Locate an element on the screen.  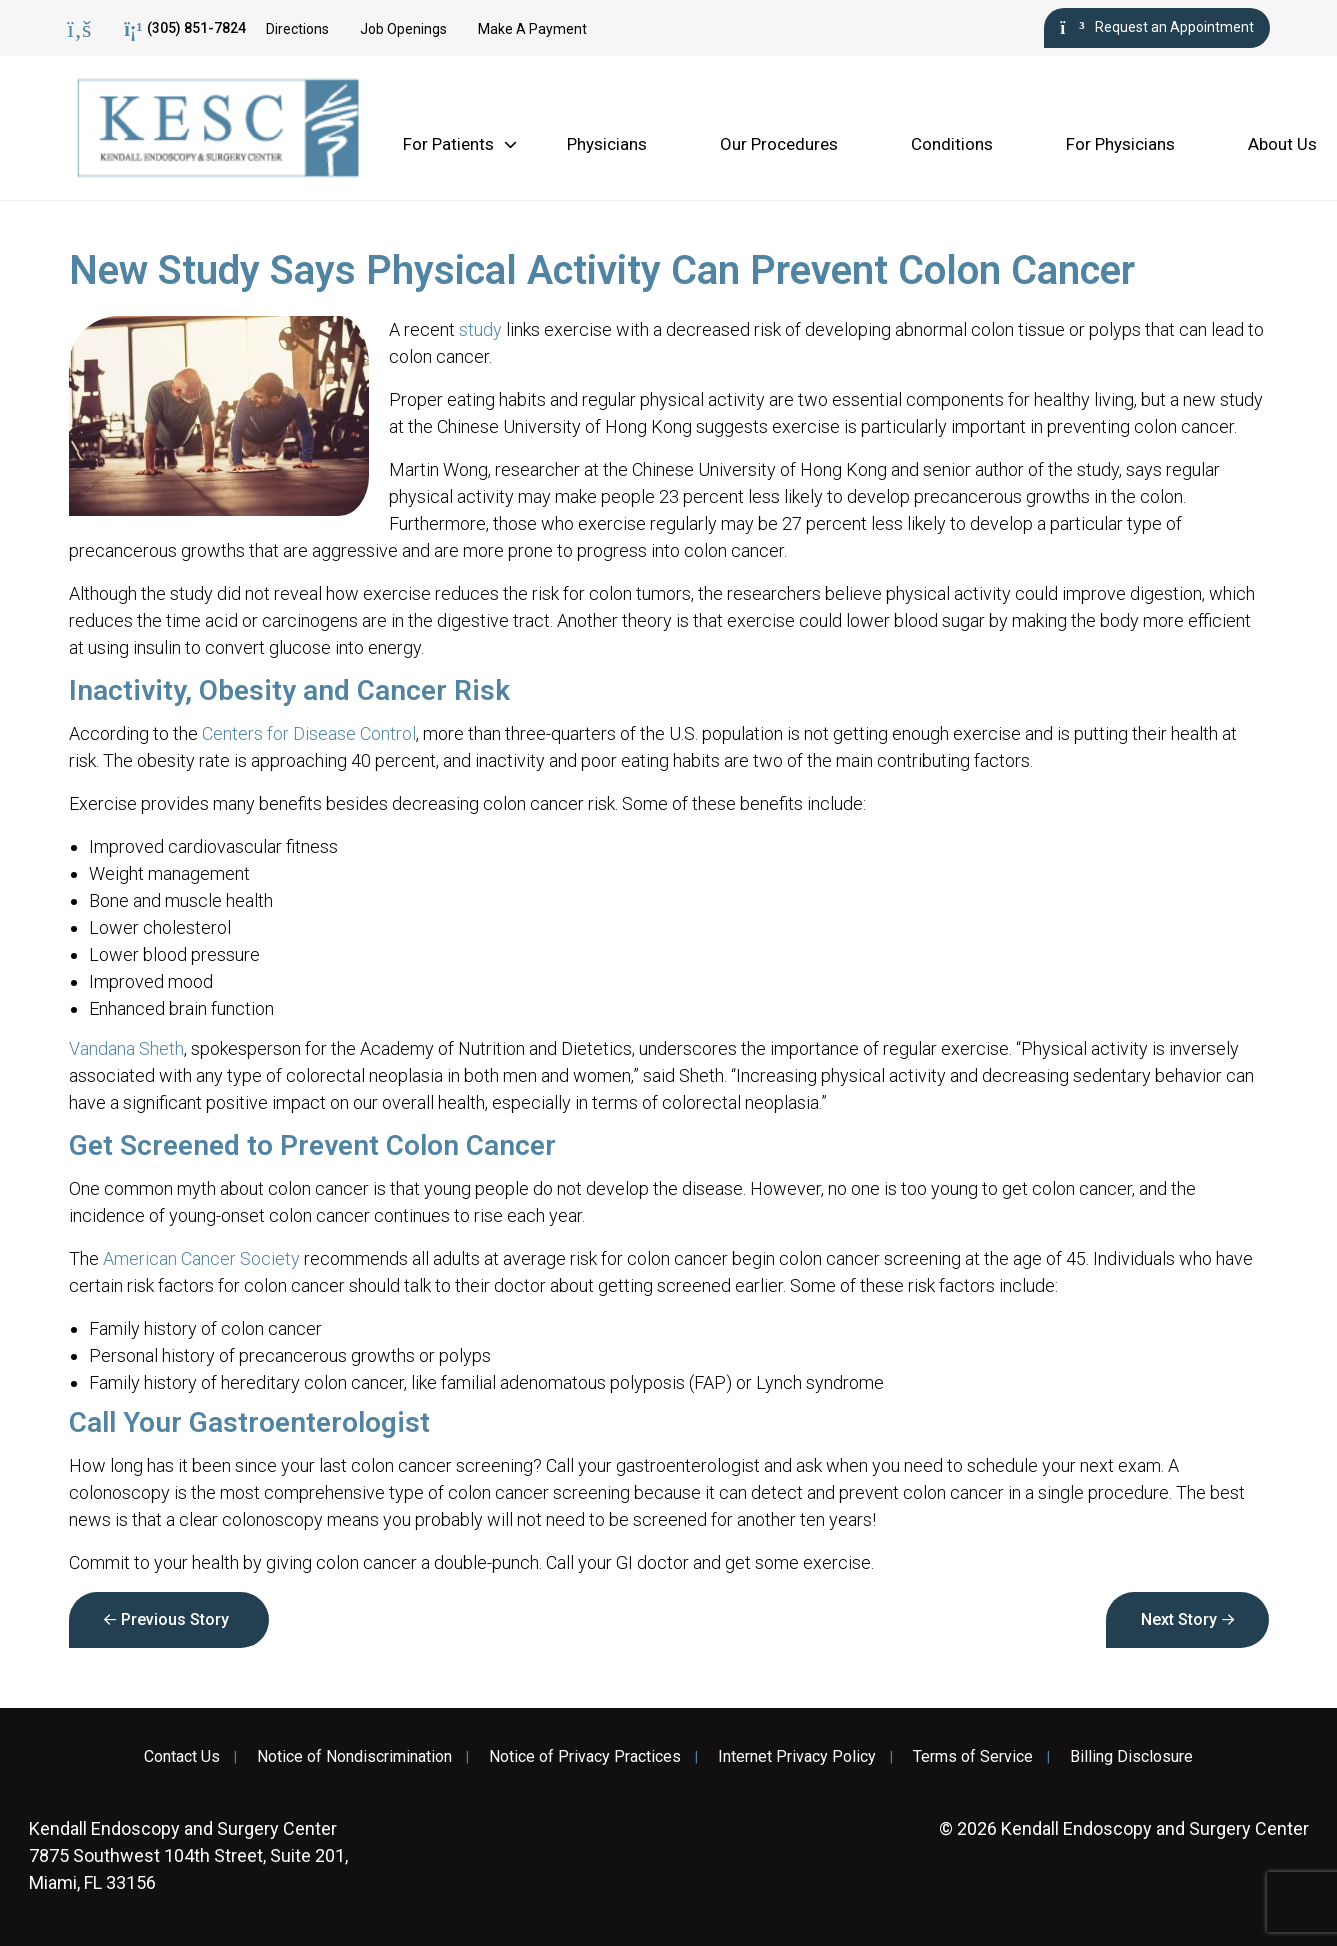
Vandana Sheth is located at coordinates (126, 1048).